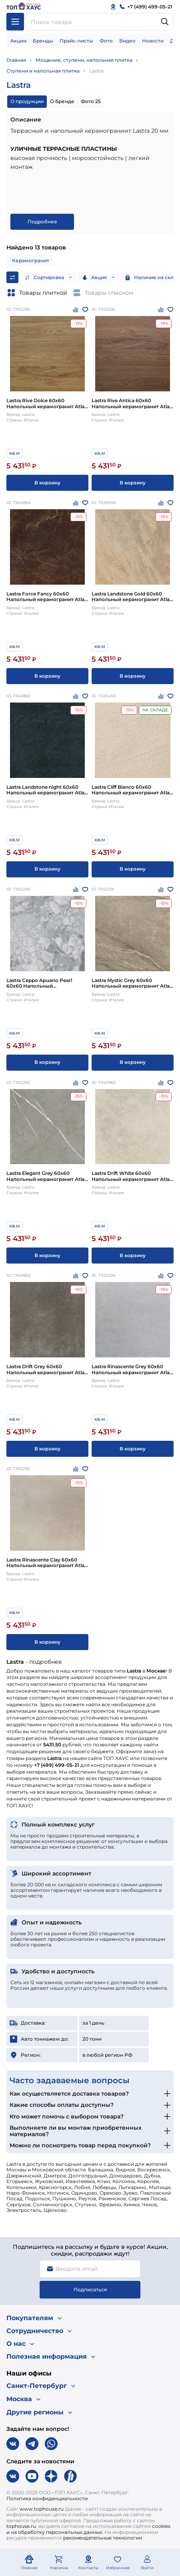 The image size is (180, 2576). What do you see at coordinates (103, 2538) in the screenshot?
I see `рекомендательные технологии.` at bounding box center [103, 2538].